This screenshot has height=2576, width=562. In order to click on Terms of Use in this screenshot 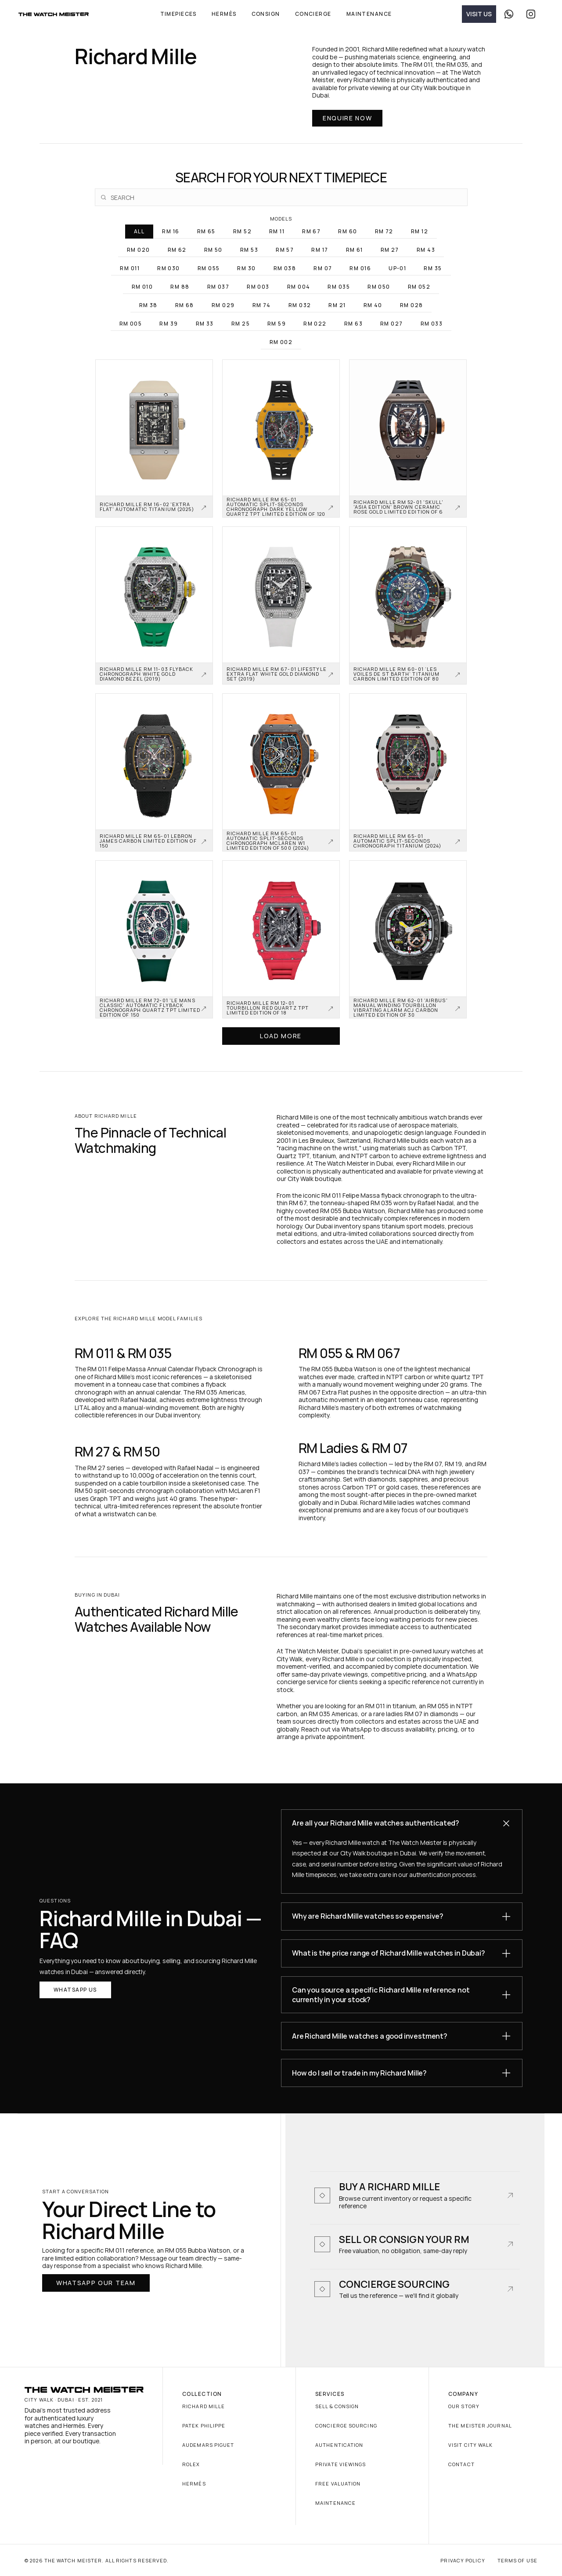, I will do `click(517, 2560)`.